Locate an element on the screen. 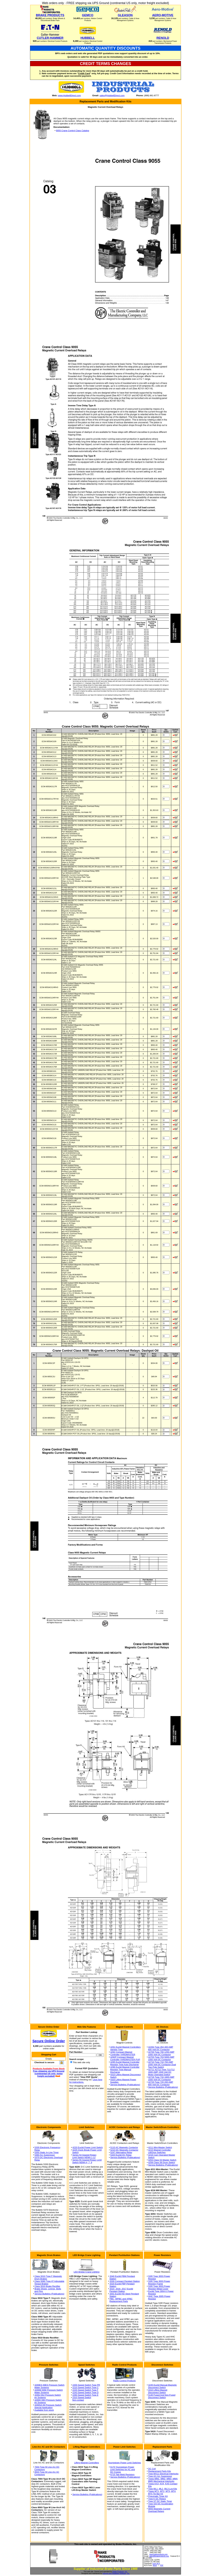 The image size is (211, 2576). 4258 Class 58 Drum Switch is located at coordinates (161, 2162).